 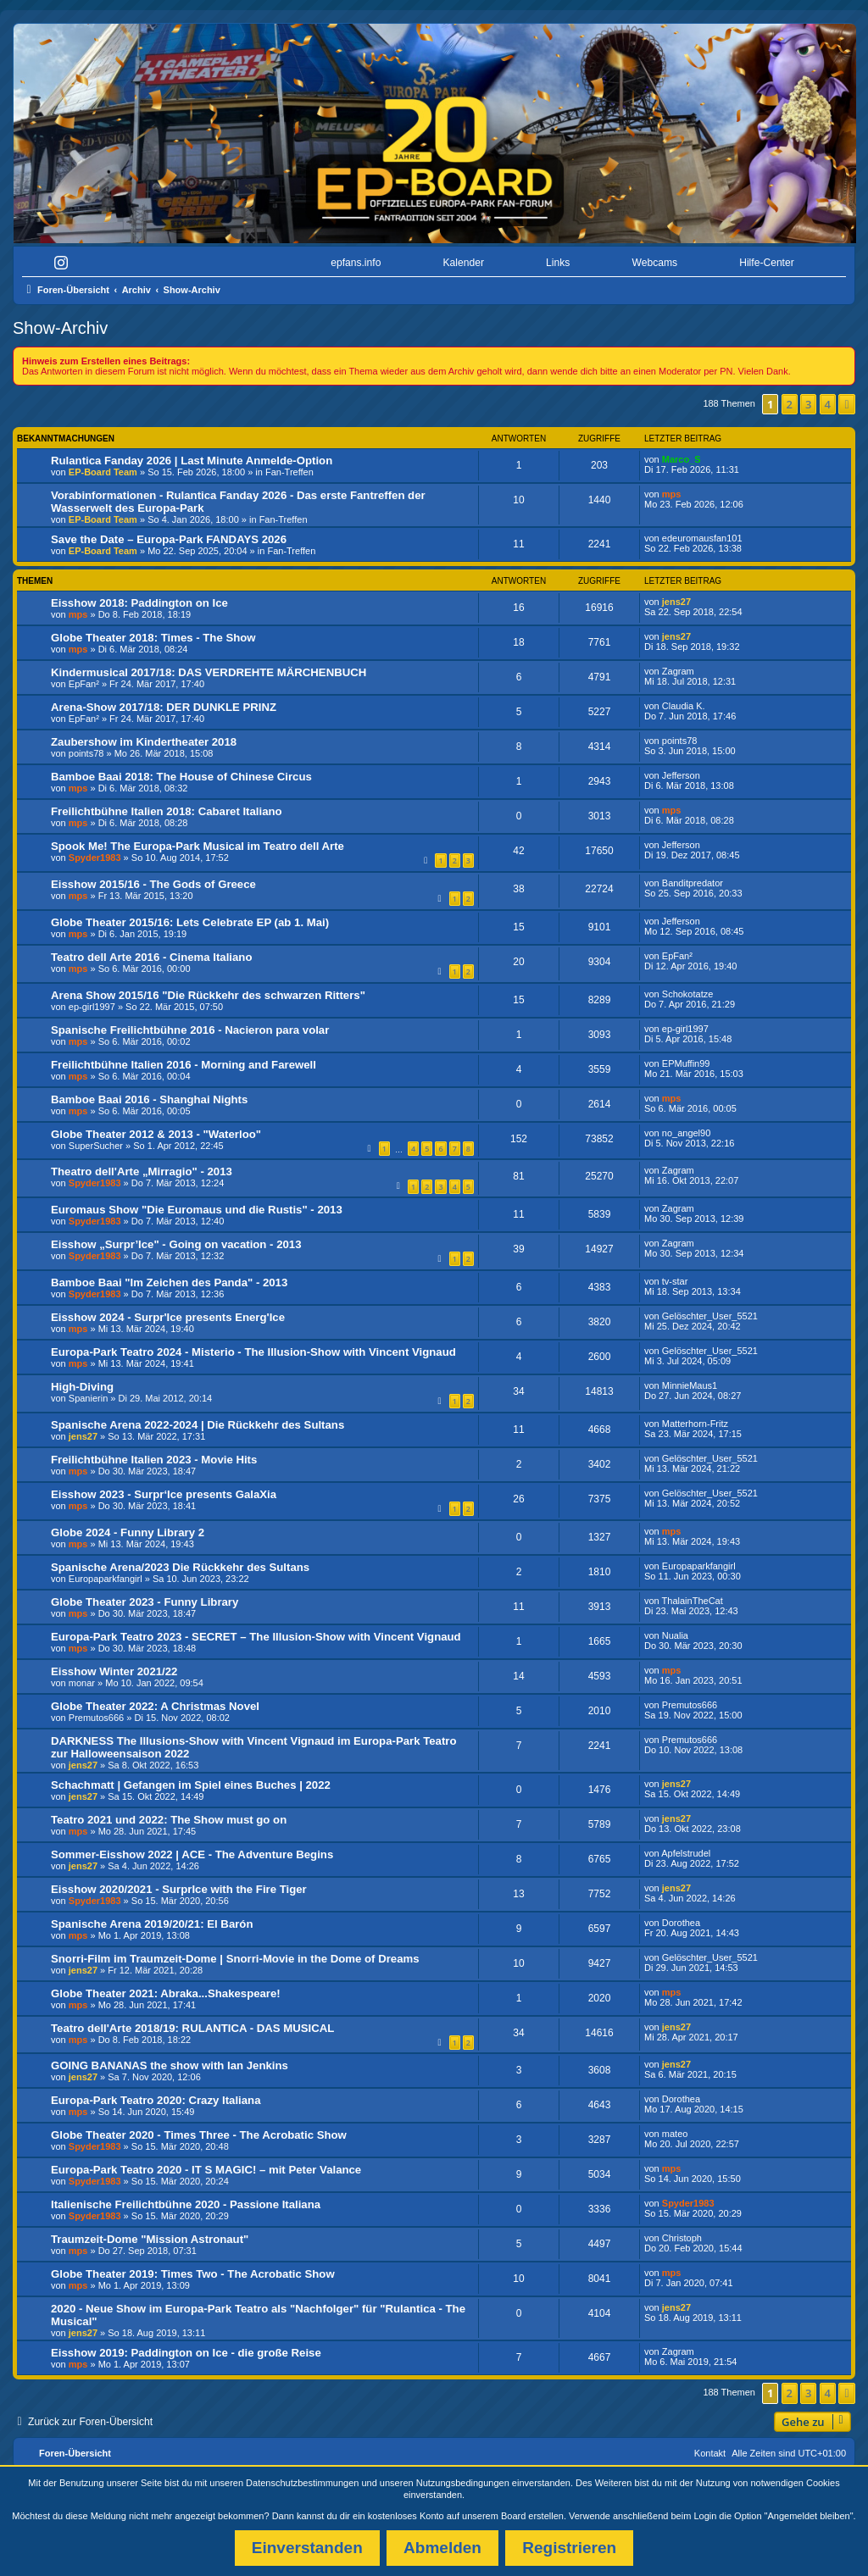 What do you see at coordinates (193, 2274) in the screenshot?
I see `Globe Theater 2019: Times Two - The Acrobatic Show` at bounding box center [193, 2274].